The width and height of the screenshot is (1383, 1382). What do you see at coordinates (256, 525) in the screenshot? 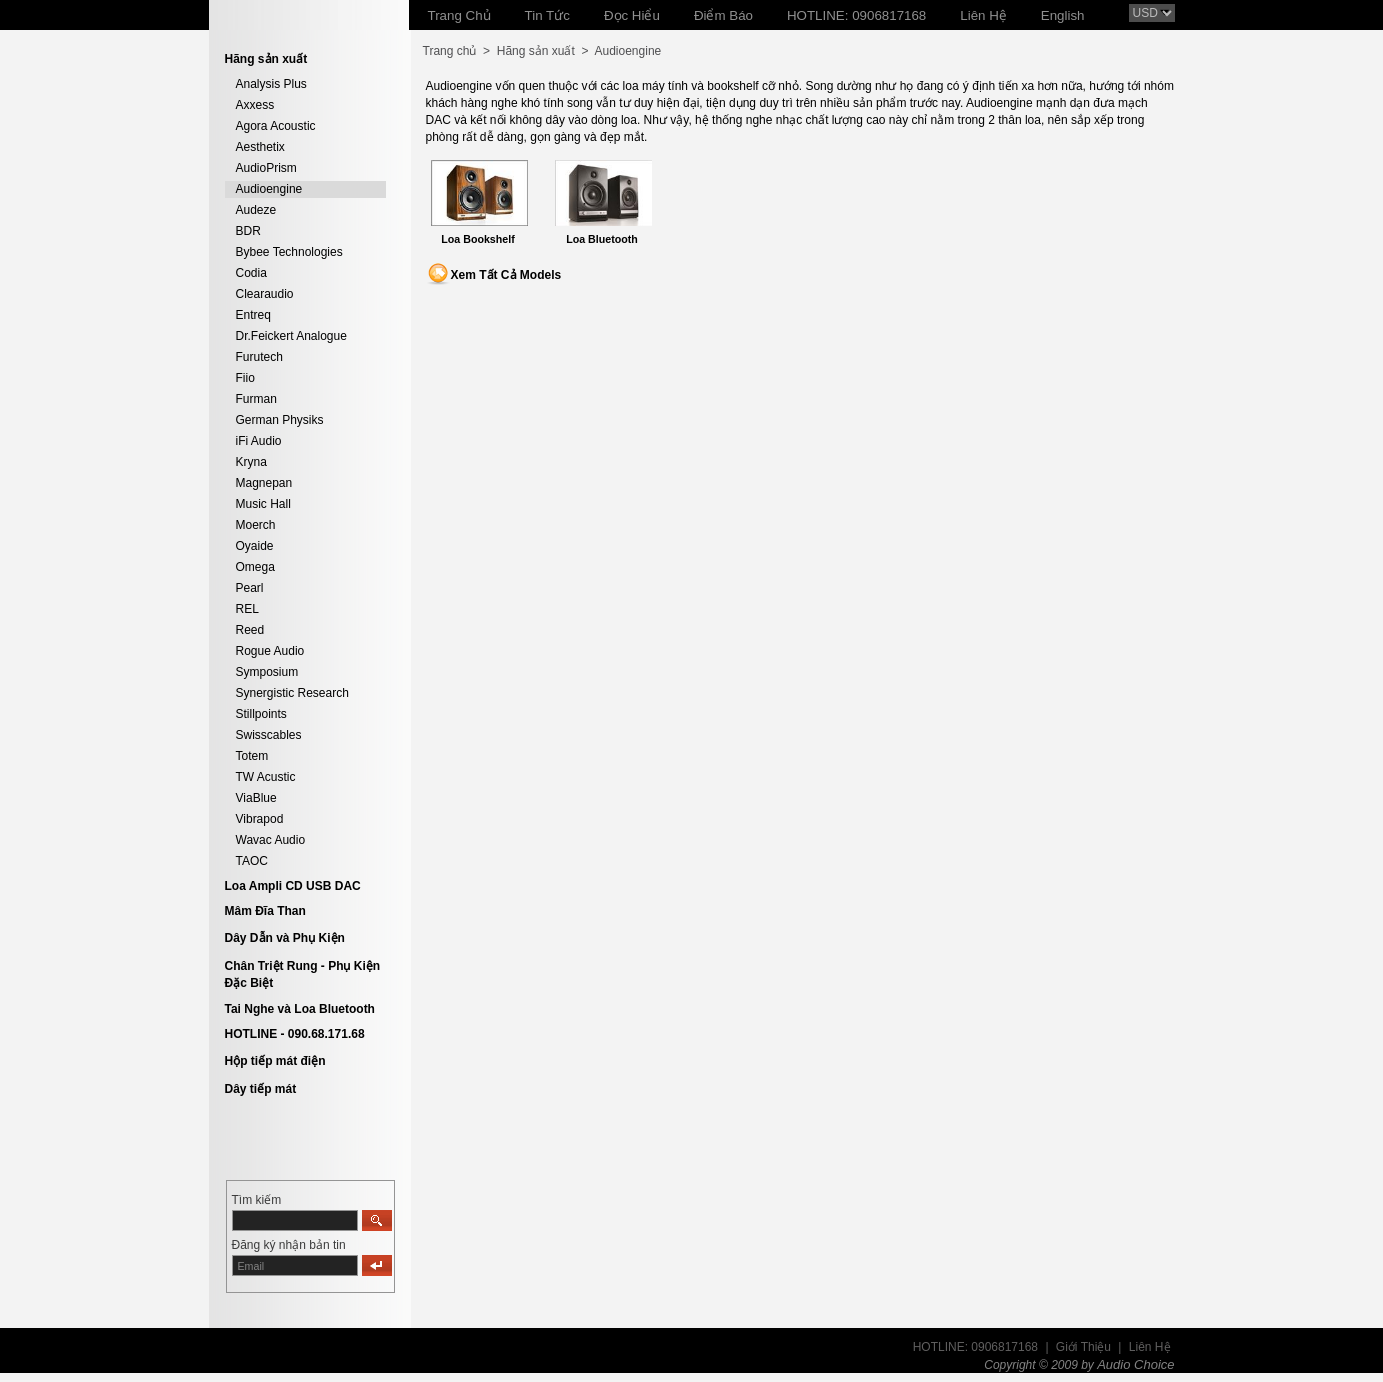
I see `Moerch` at bounding box center [256, 525].